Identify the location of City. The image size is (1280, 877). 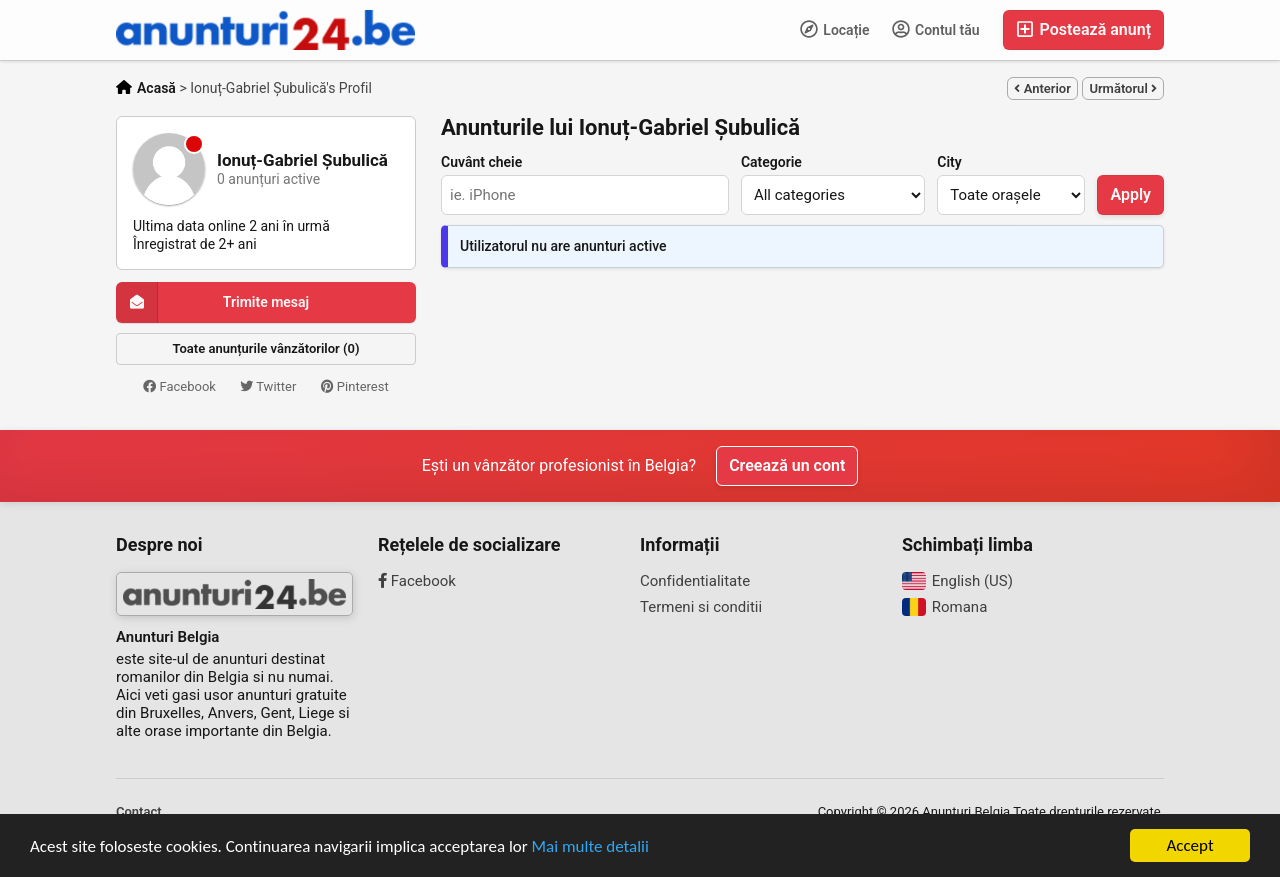
(949, 162).